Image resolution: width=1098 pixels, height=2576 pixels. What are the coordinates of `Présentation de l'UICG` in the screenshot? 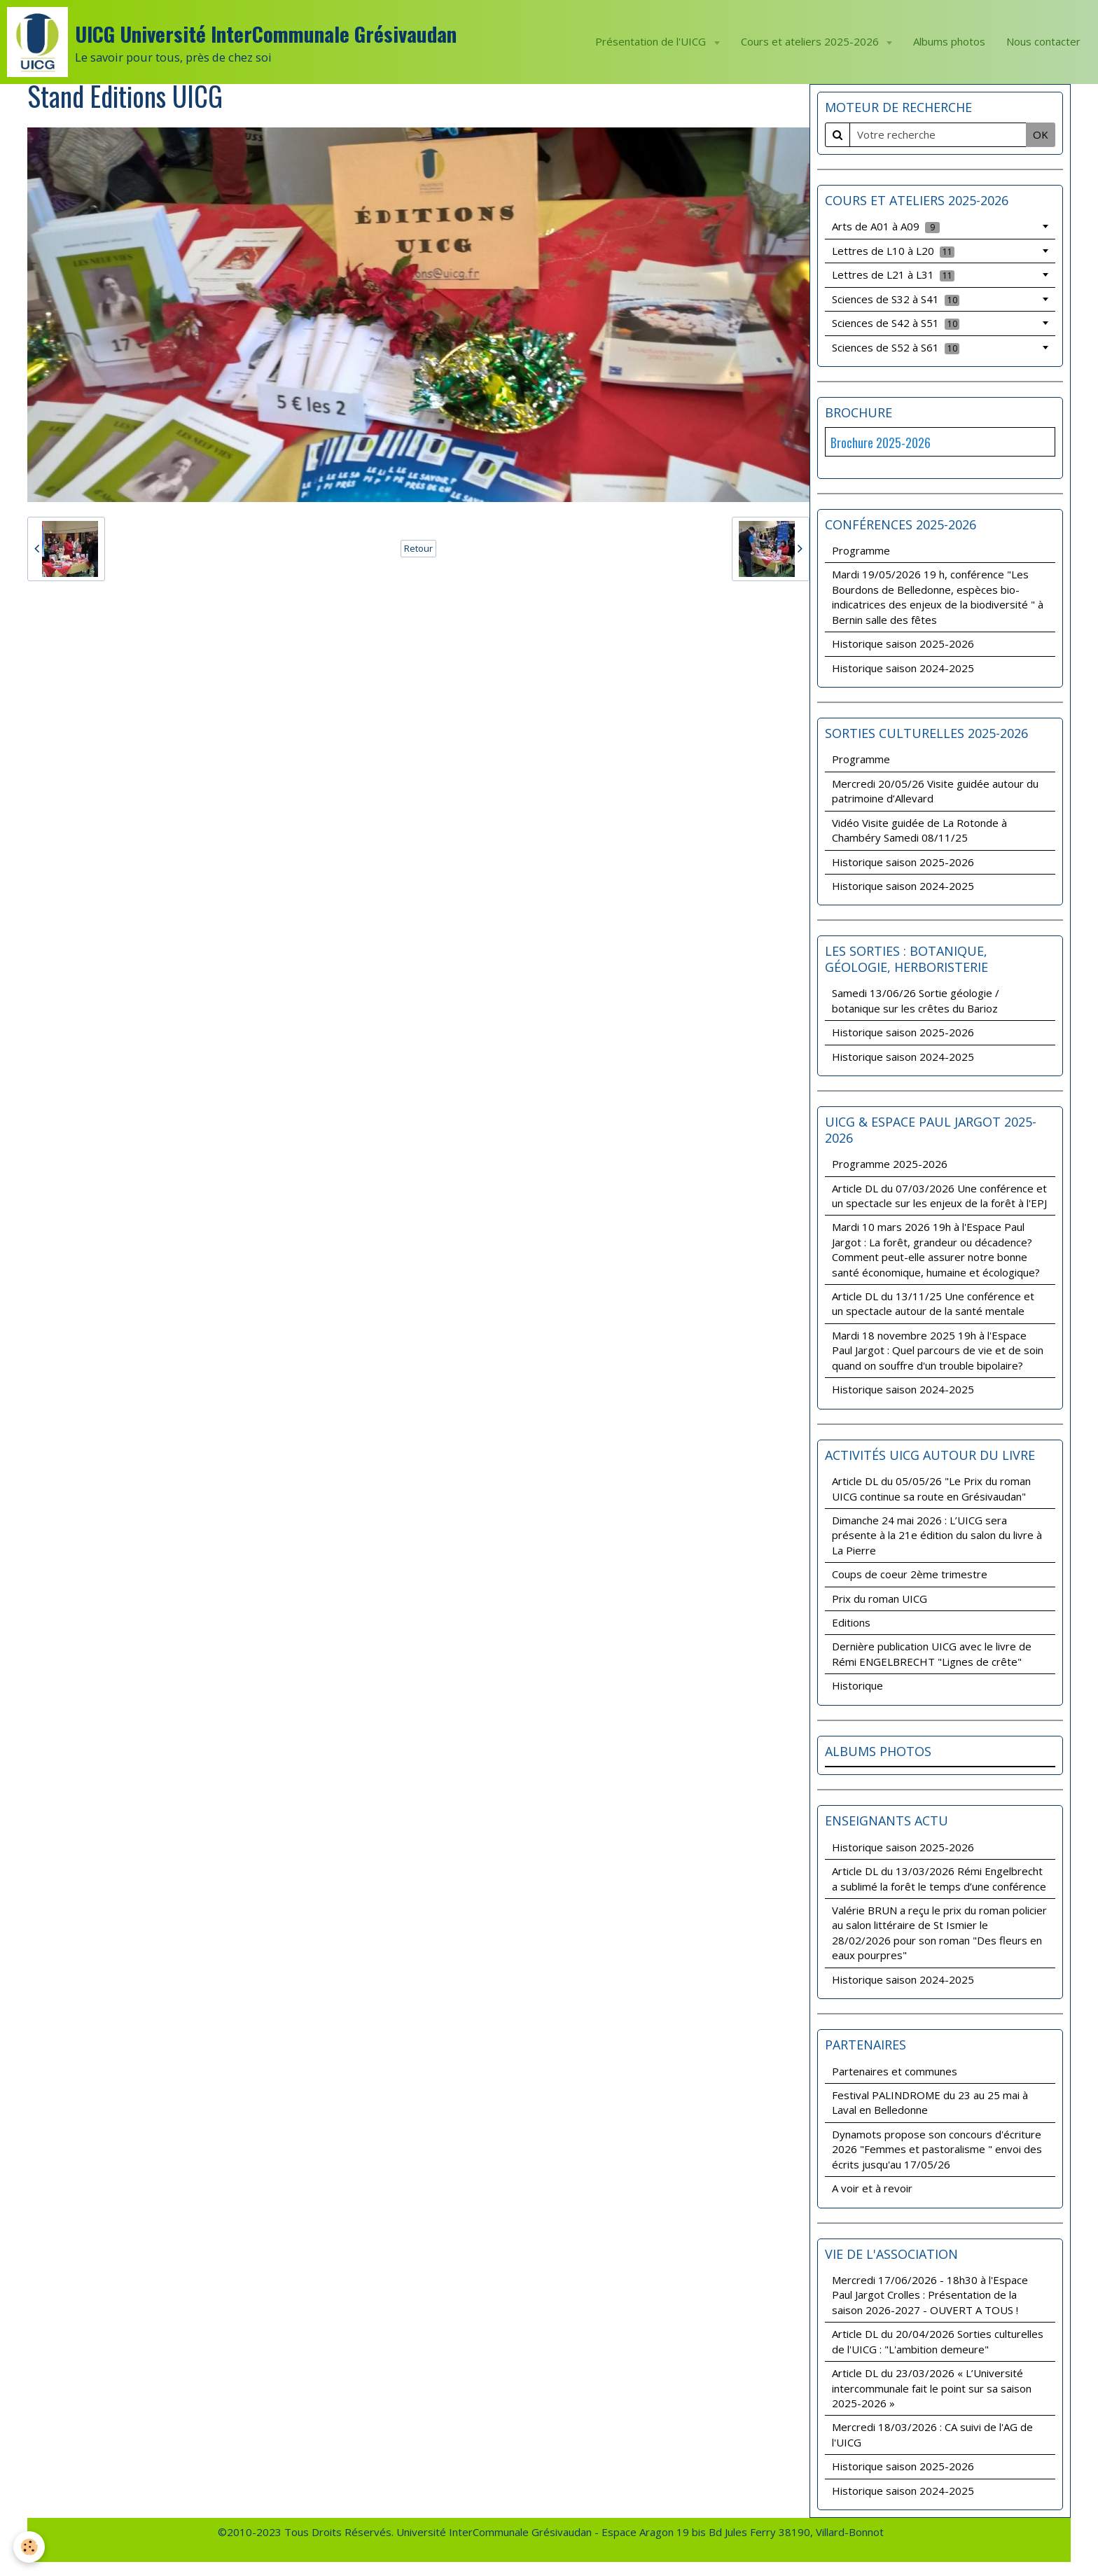 It's located at (652, 41).